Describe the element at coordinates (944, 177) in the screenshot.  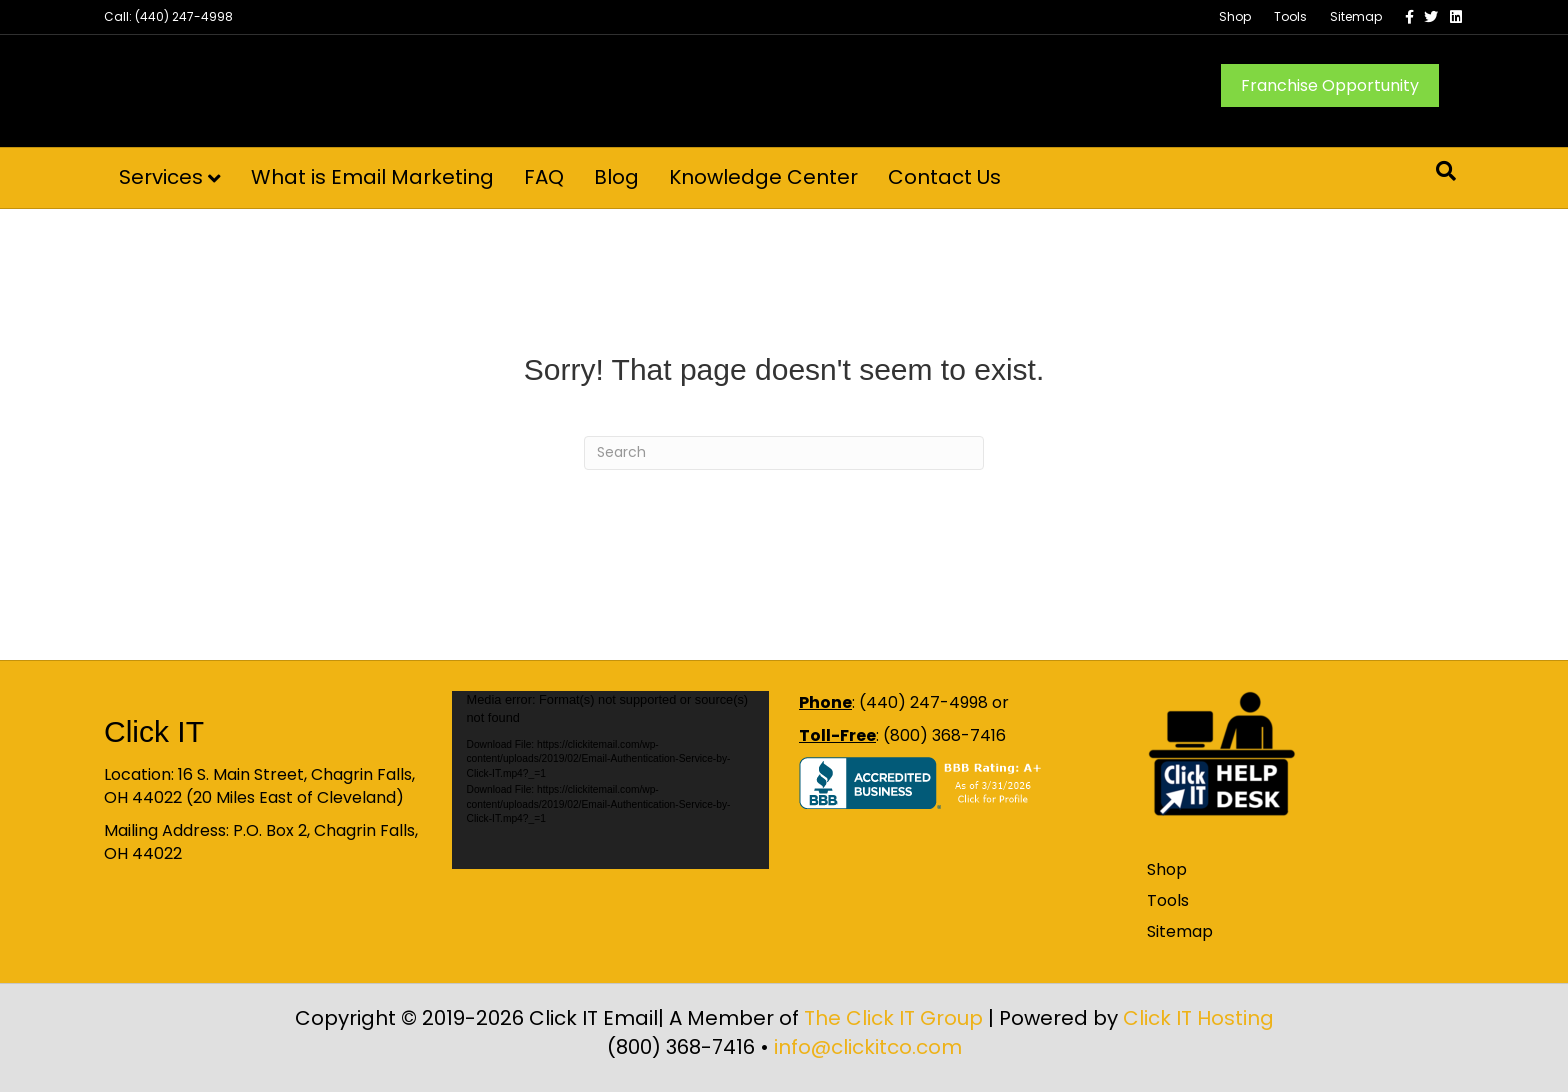
I see `Contact Us` at that location.